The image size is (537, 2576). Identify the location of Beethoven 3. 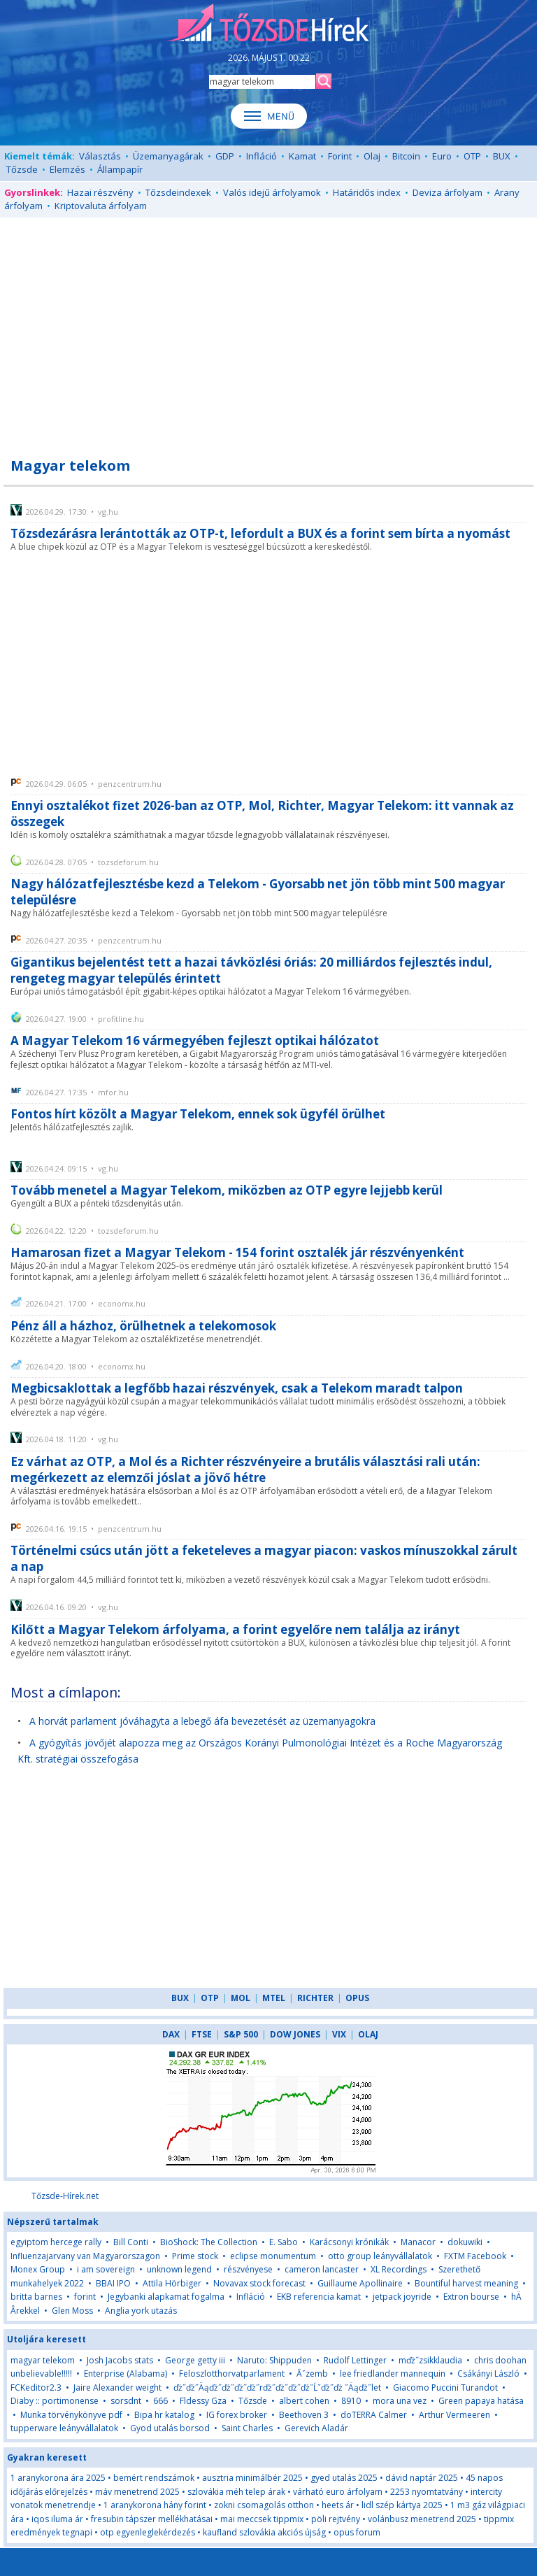
(304, 2415).